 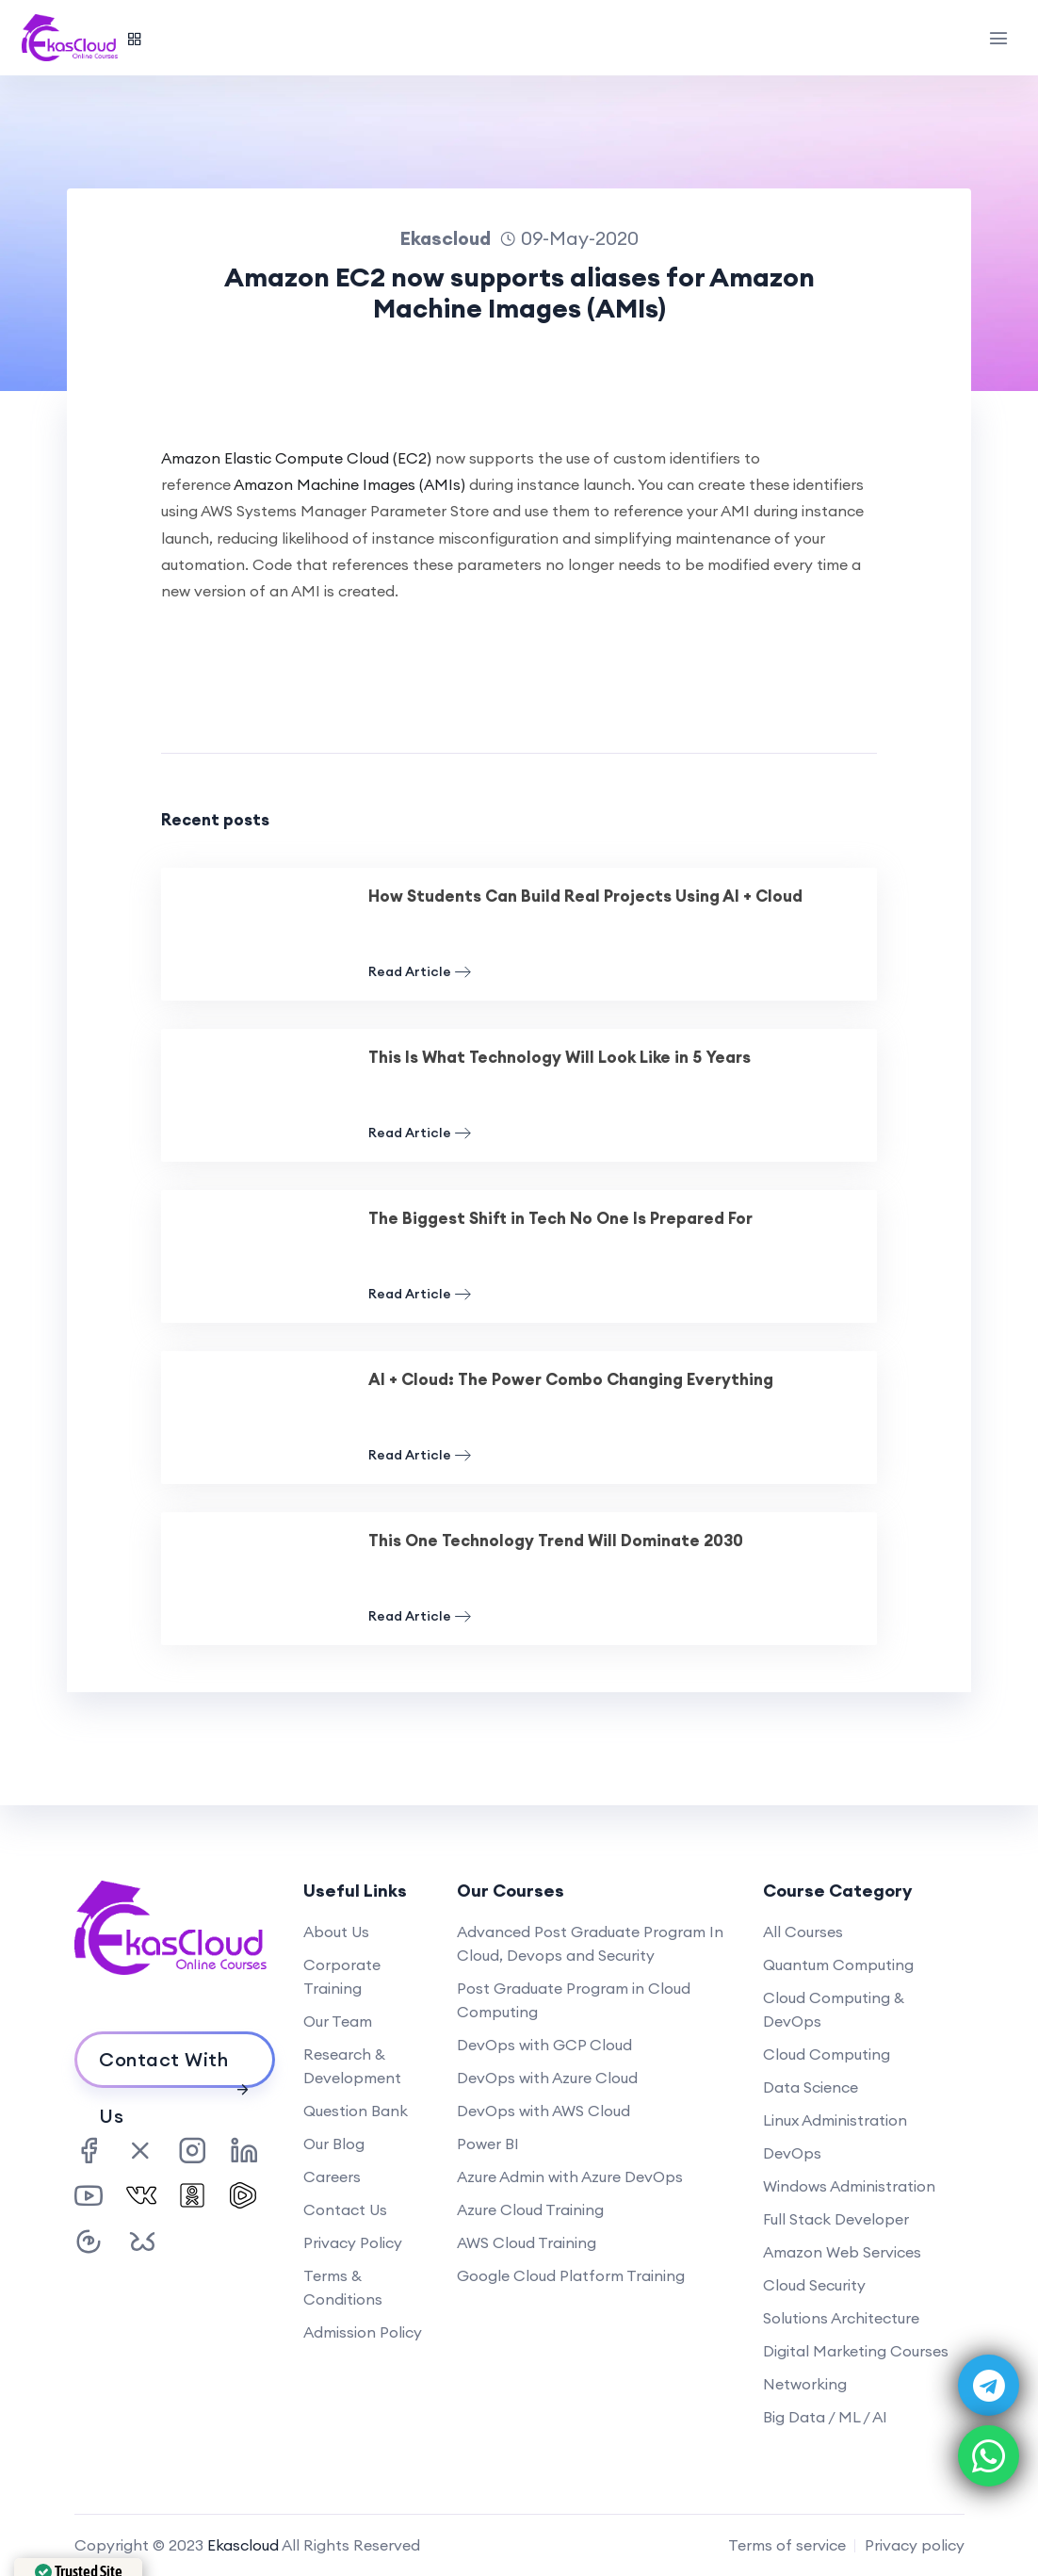 What do you see at coordinates (352, 2066) in the screenshot?
I see `Research & Development` at bounding box center [352, 2066].